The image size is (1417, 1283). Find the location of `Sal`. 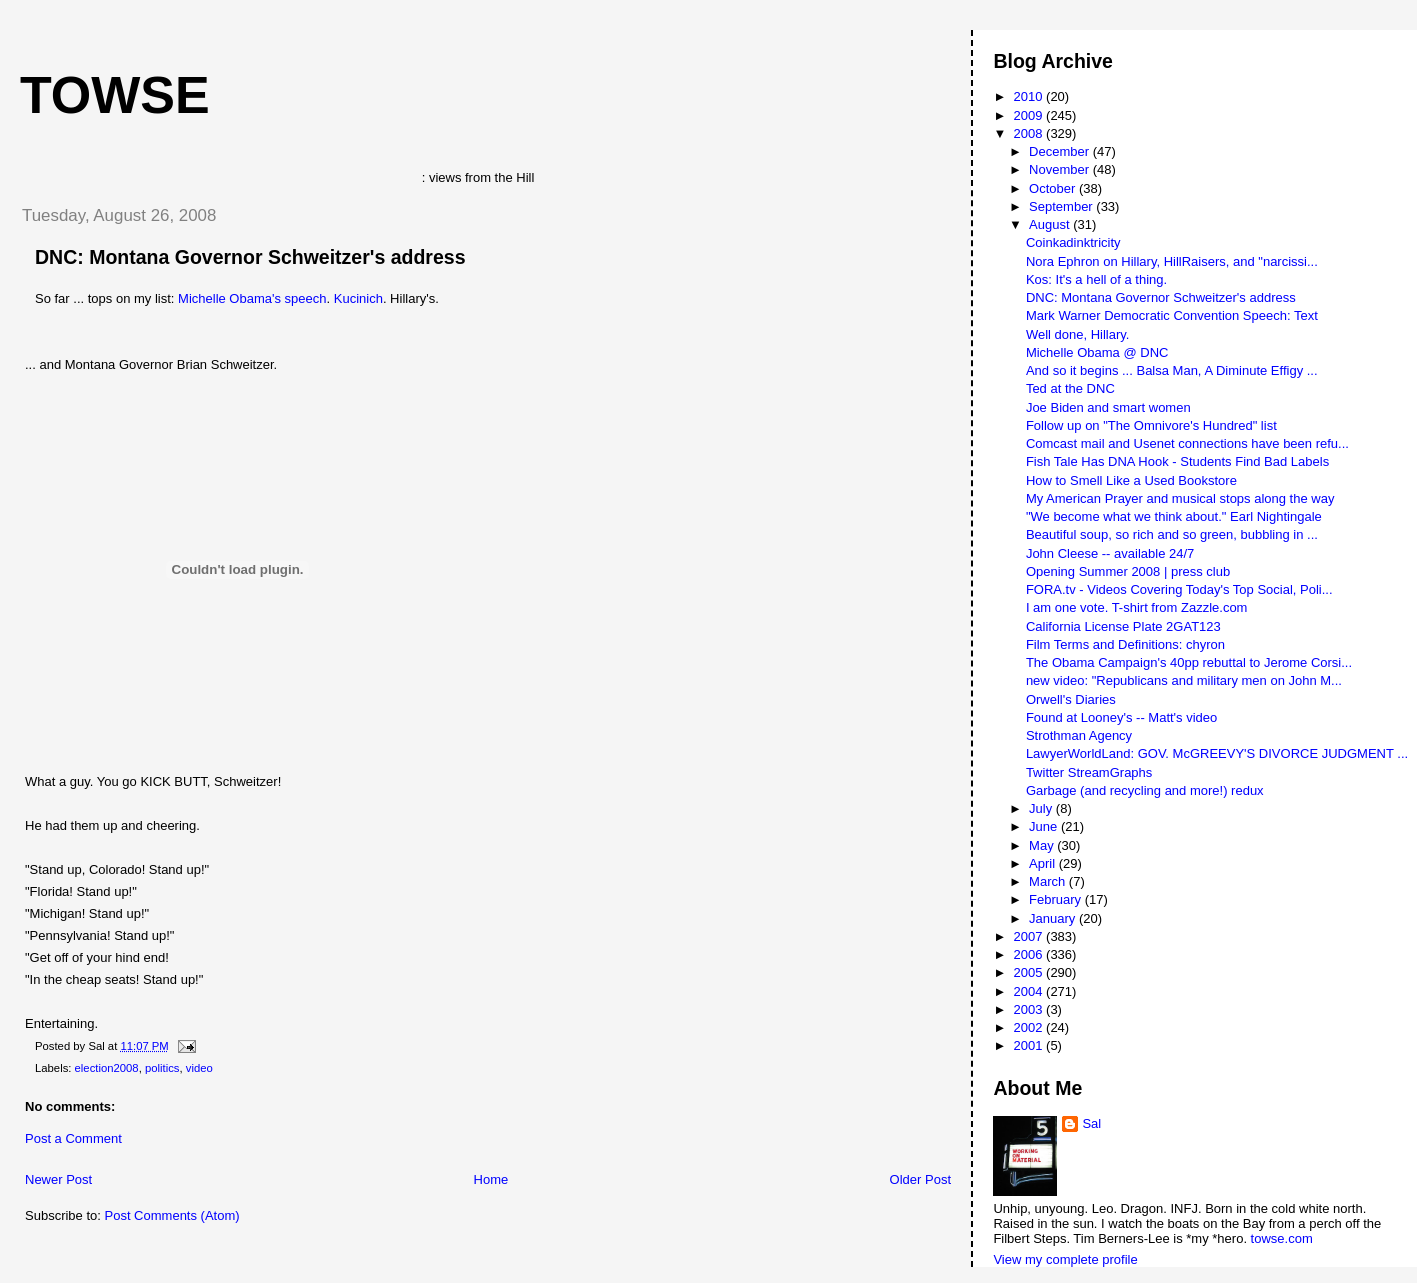

Sal is located at coordinates (1091, 1123).